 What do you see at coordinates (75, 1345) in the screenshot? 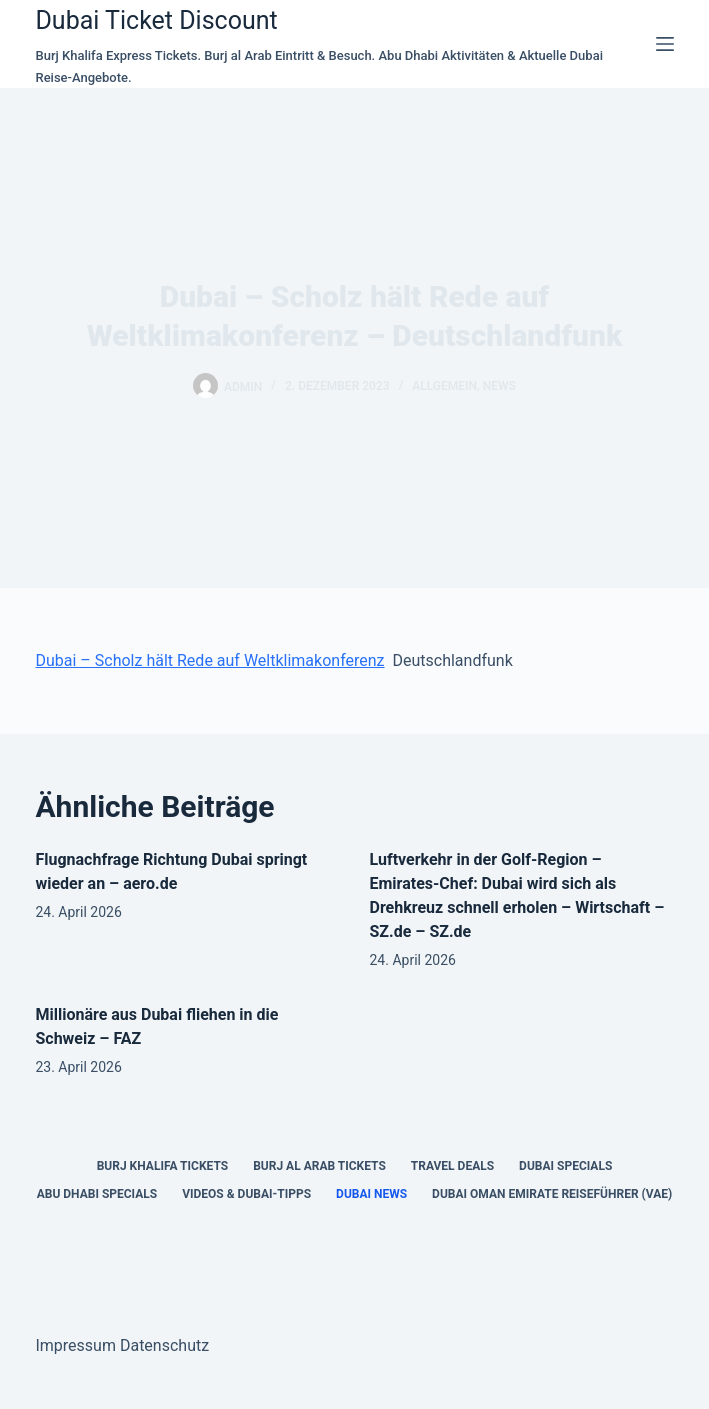
I see `Impressum` at bounding box center [75, 1345].